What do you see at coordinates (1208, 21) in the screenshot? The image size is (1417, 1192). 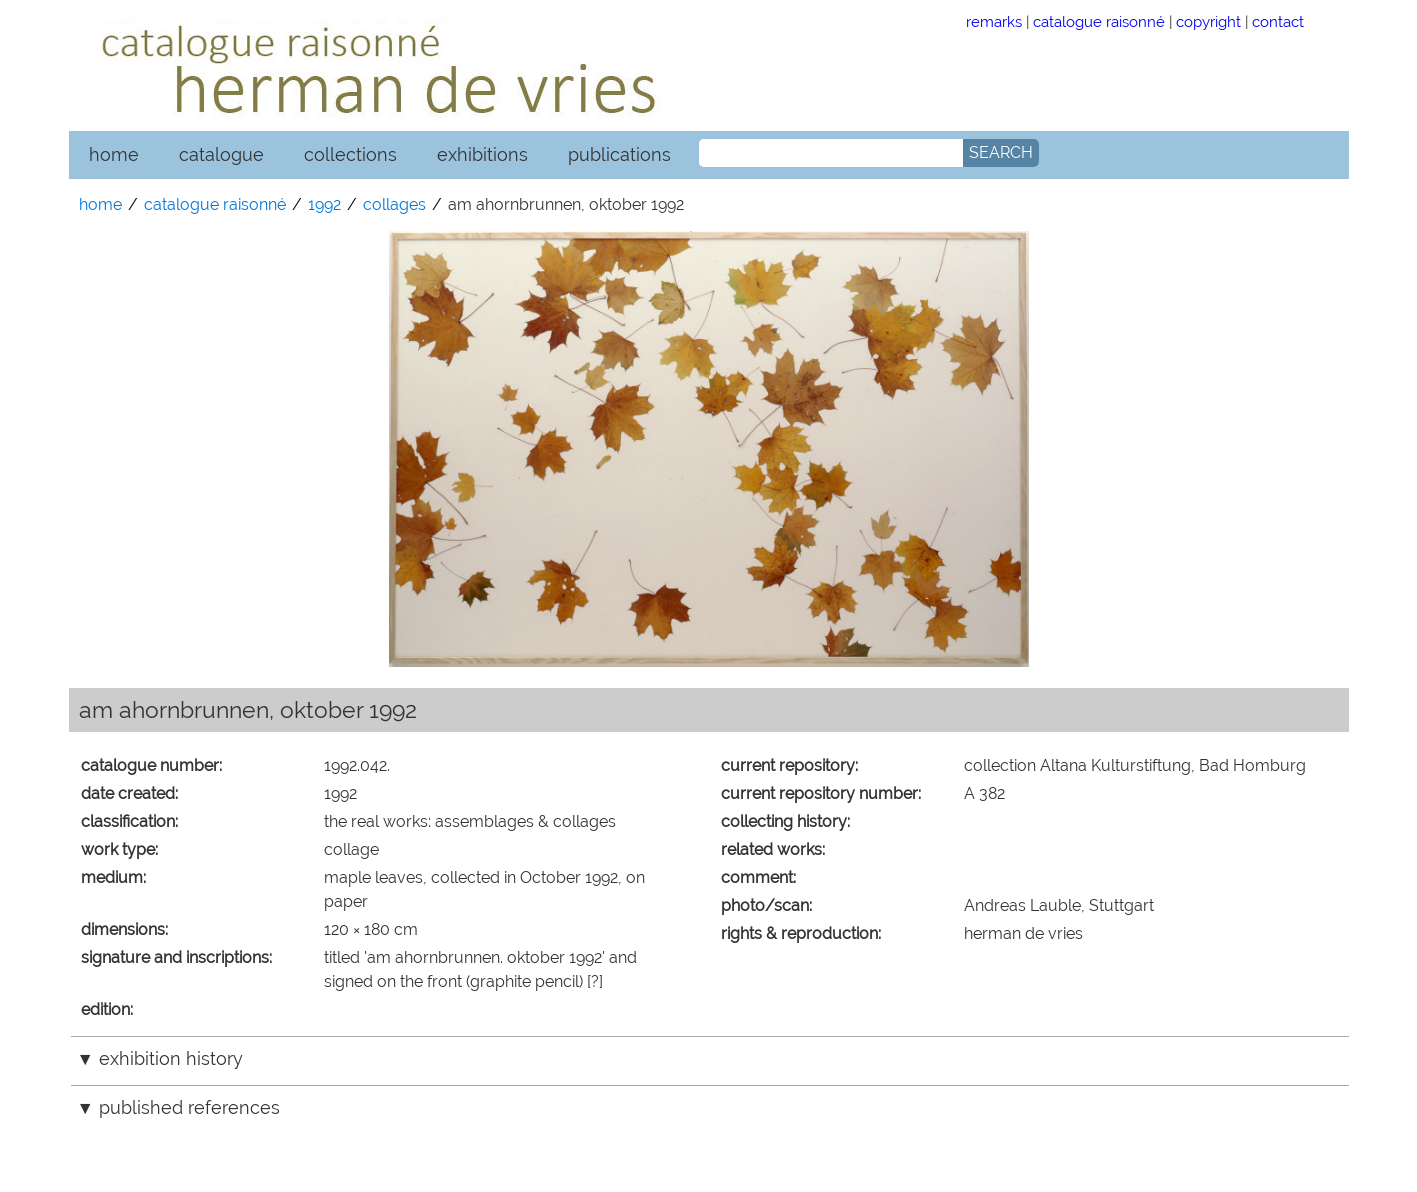 I see `copyright` at bounding box center [1208, 21].